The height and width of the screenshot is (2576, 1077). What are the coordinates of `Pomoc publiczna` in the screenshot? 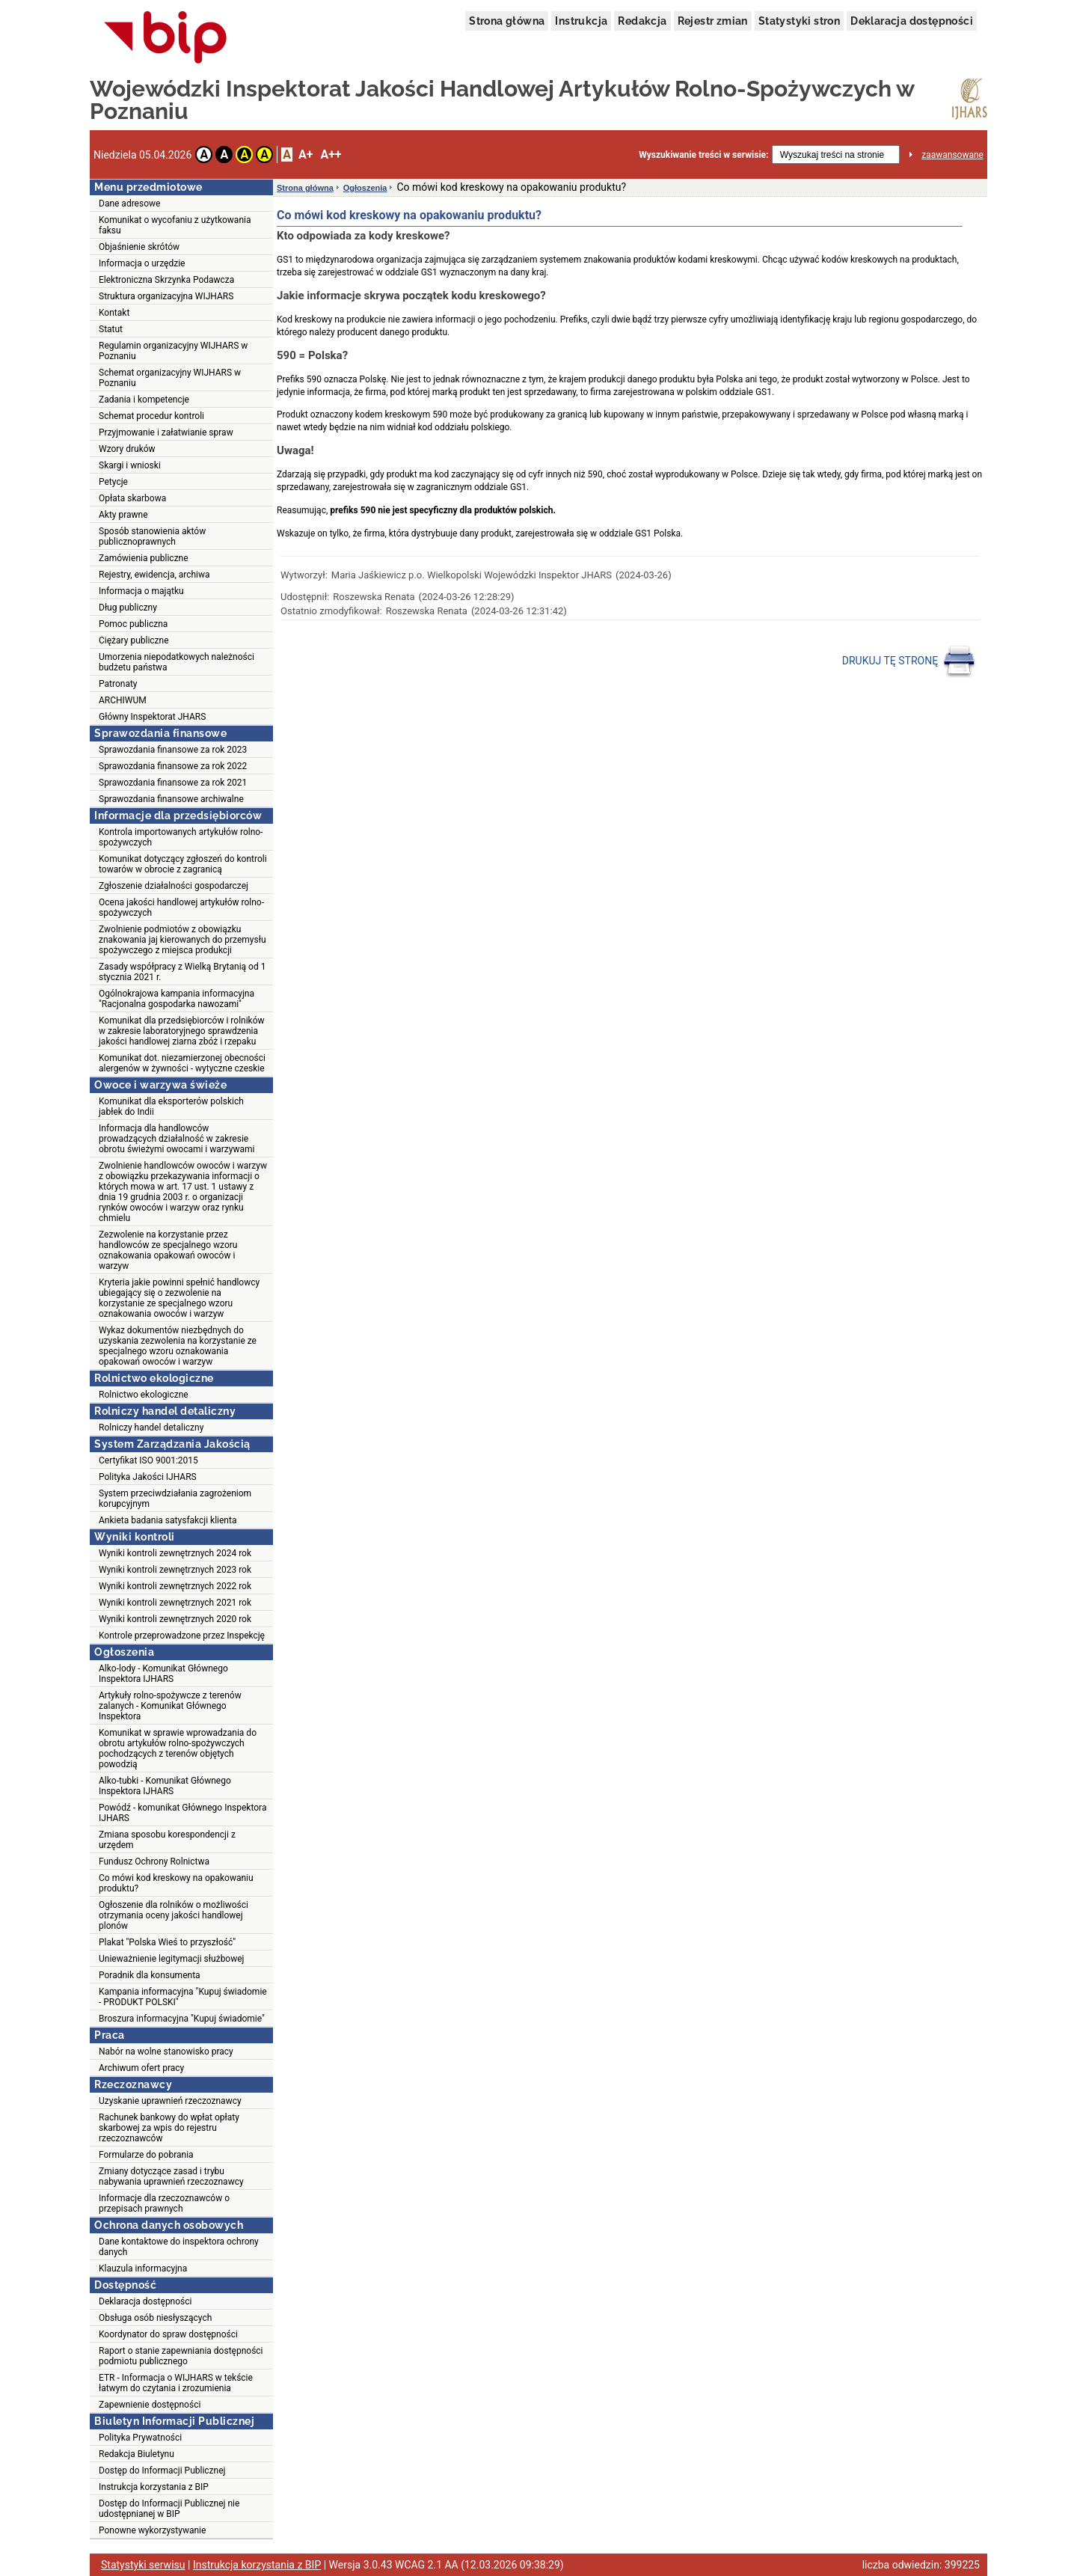 It's located at (133, 624).